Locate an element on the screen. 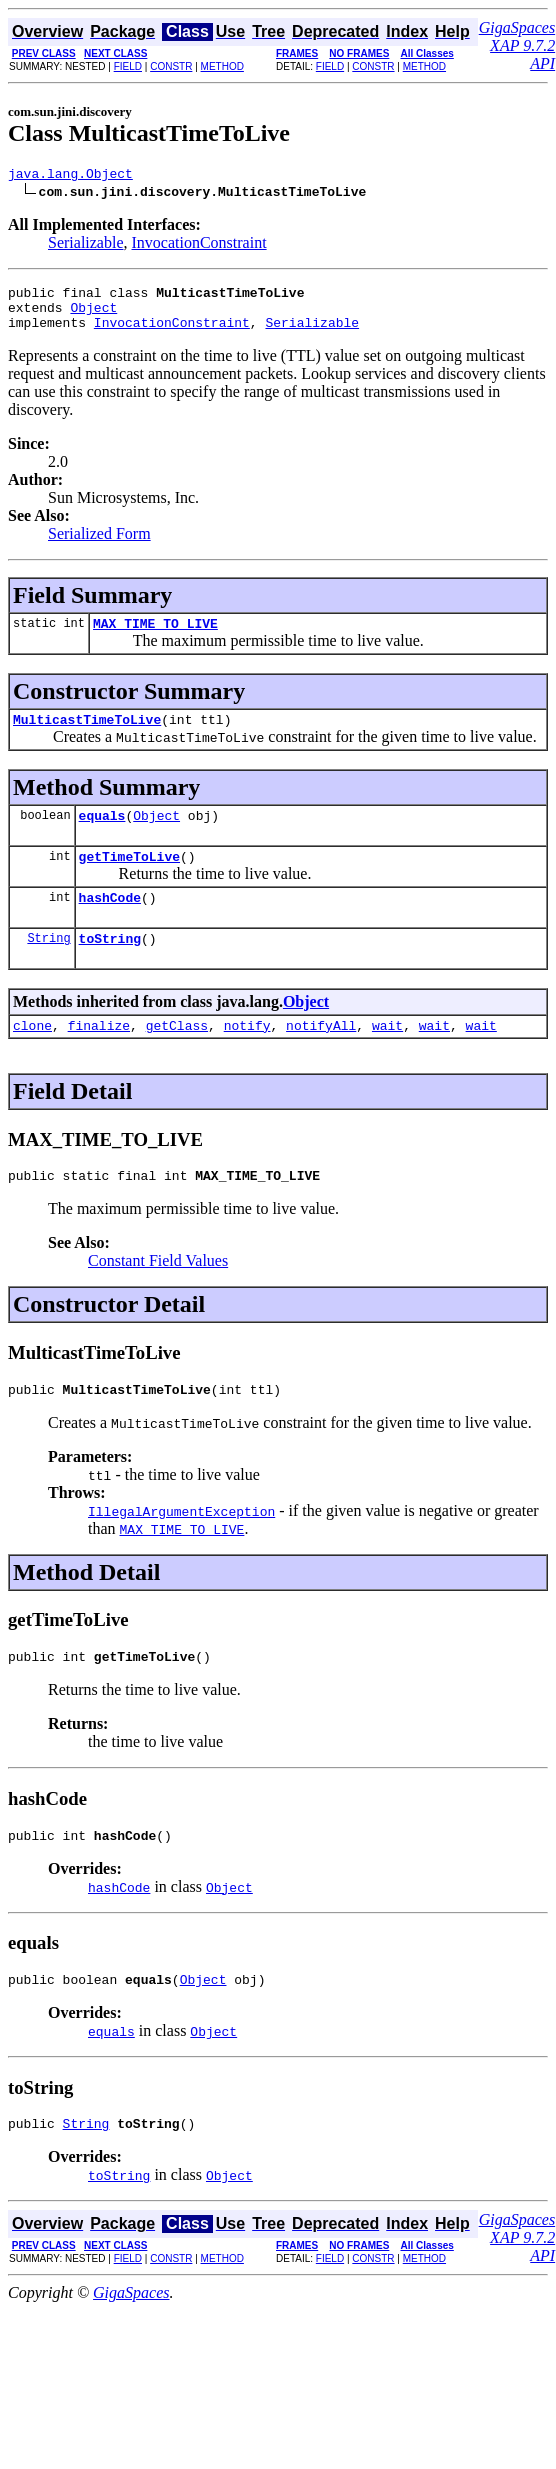 Image resolution: width=556 pixels, height=2469 pixels. IllegalArgumentException is located at coordinates (181, 1550).